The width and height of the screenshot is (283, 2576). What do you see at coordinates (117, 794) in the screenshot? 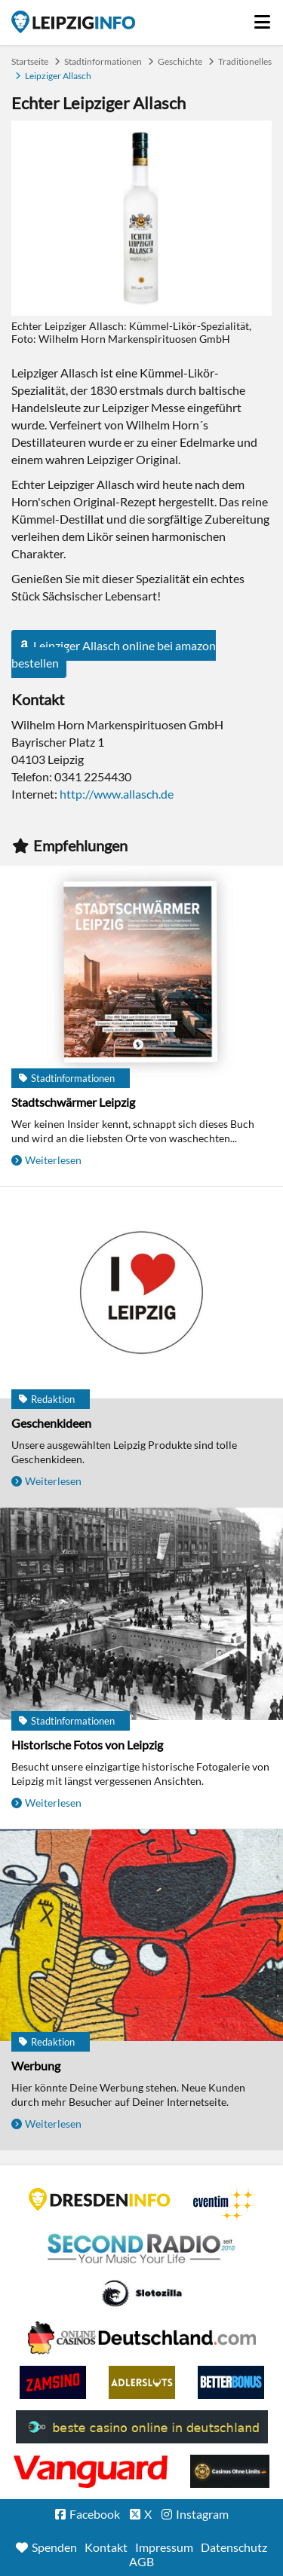
I see `http://www.allasch.de` at bounding box center [117, 794].